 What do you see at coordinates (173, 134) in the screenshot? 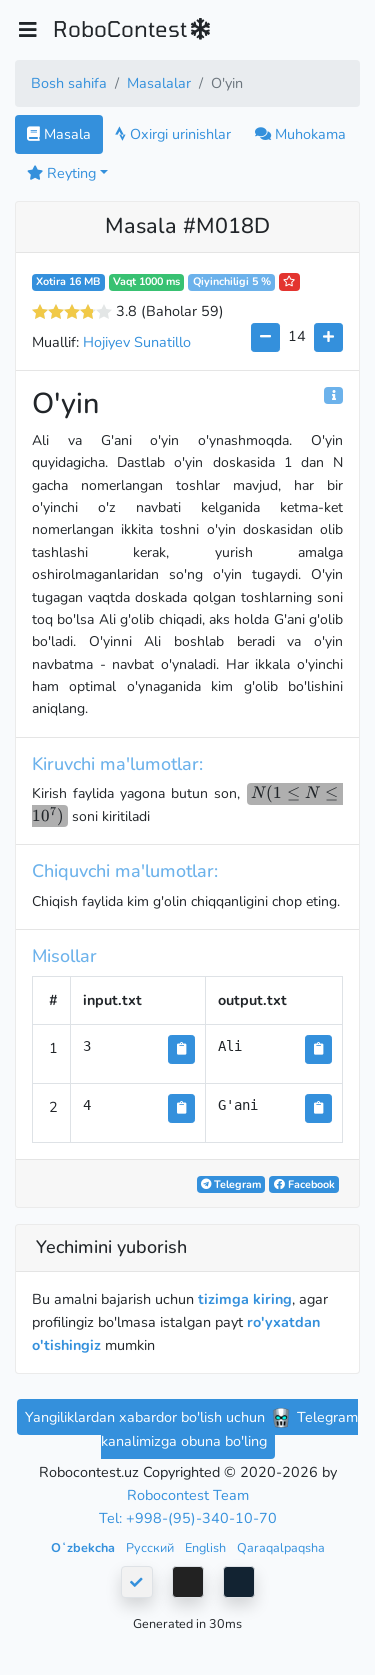
I see `Oxirgi urinishlar` at bounding box center [173, 134].